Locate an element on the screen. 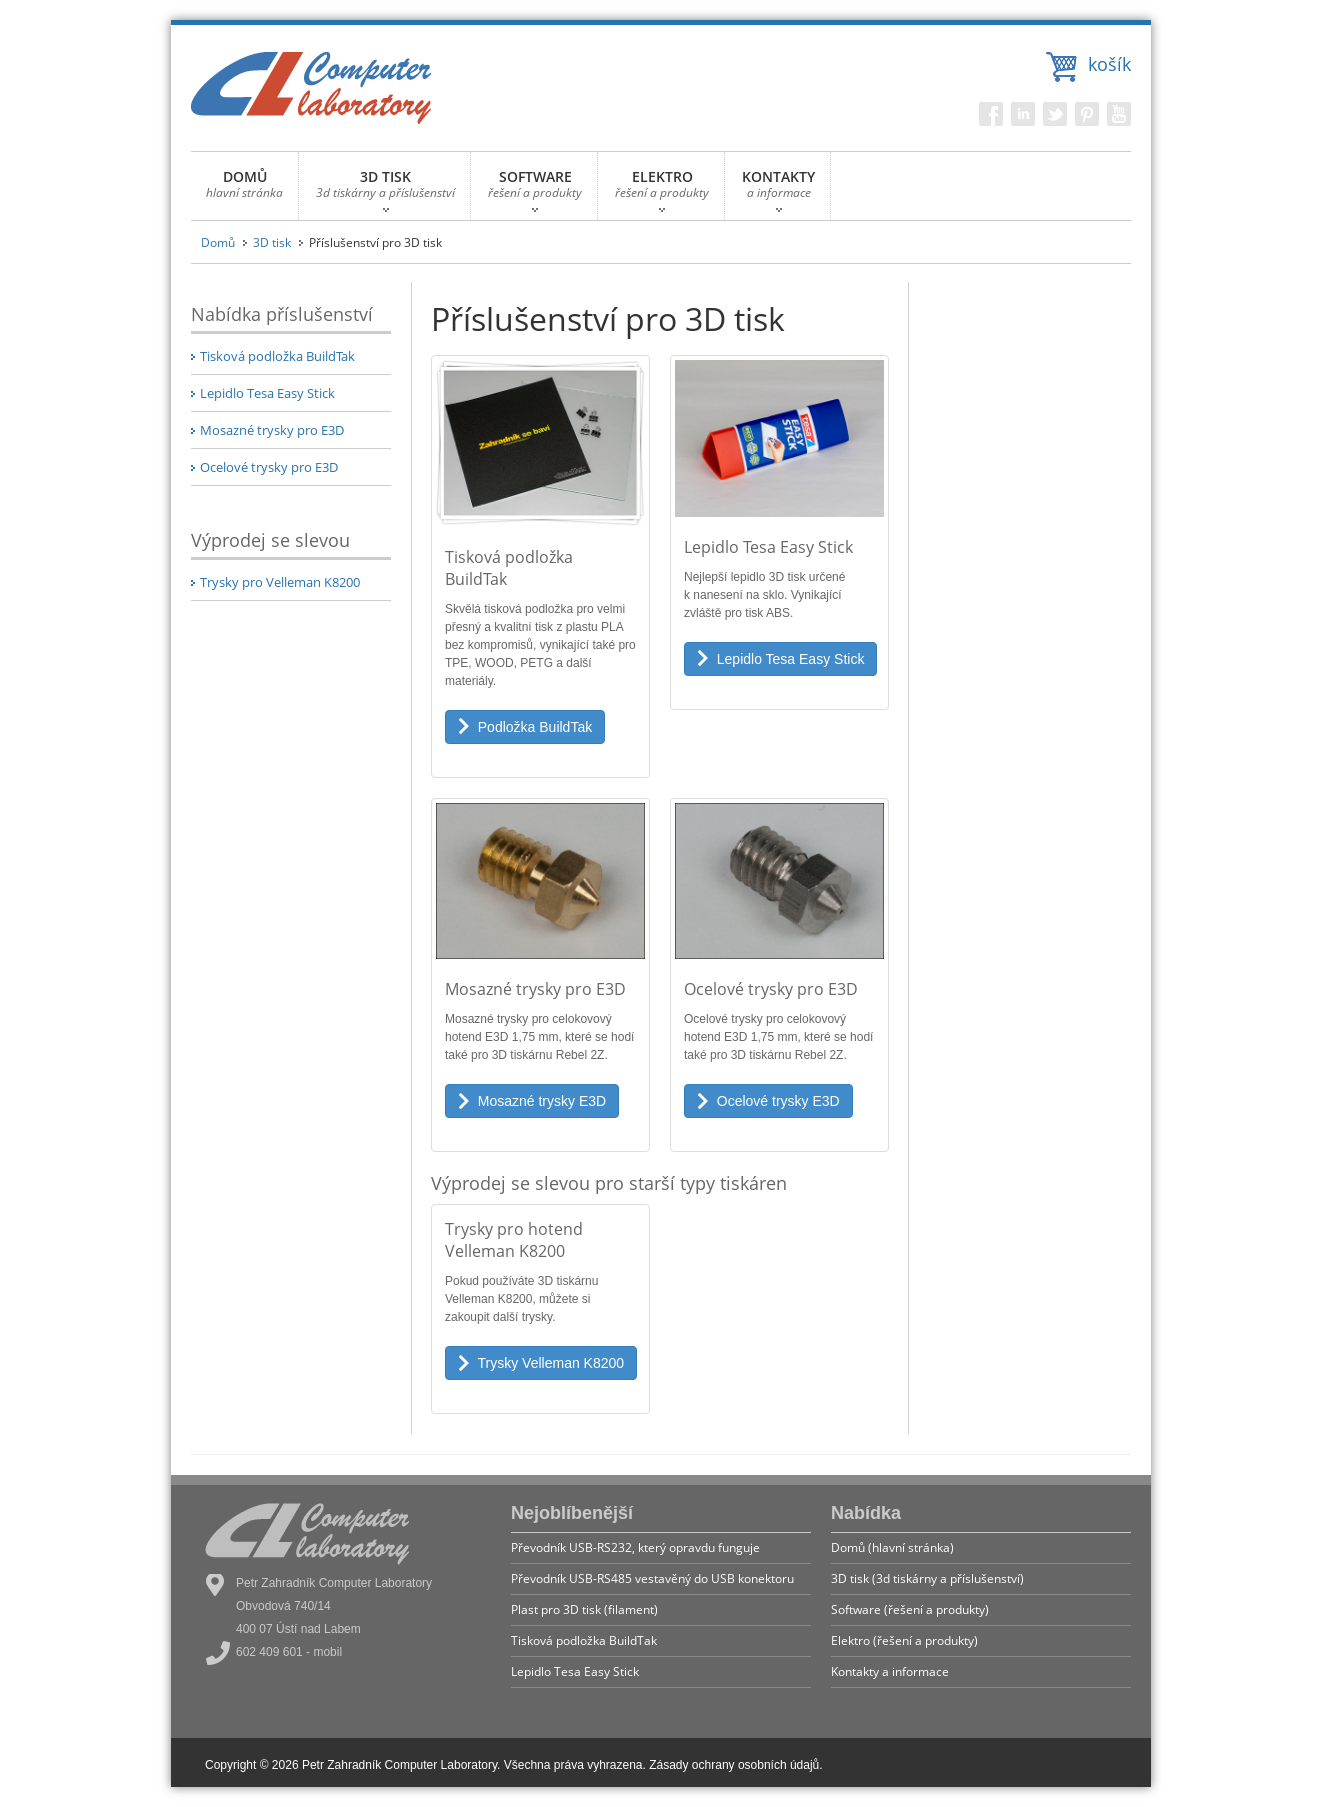 This screenshot has width=1322, height=1807. DOMŮ is located at coordinates (244, 189).